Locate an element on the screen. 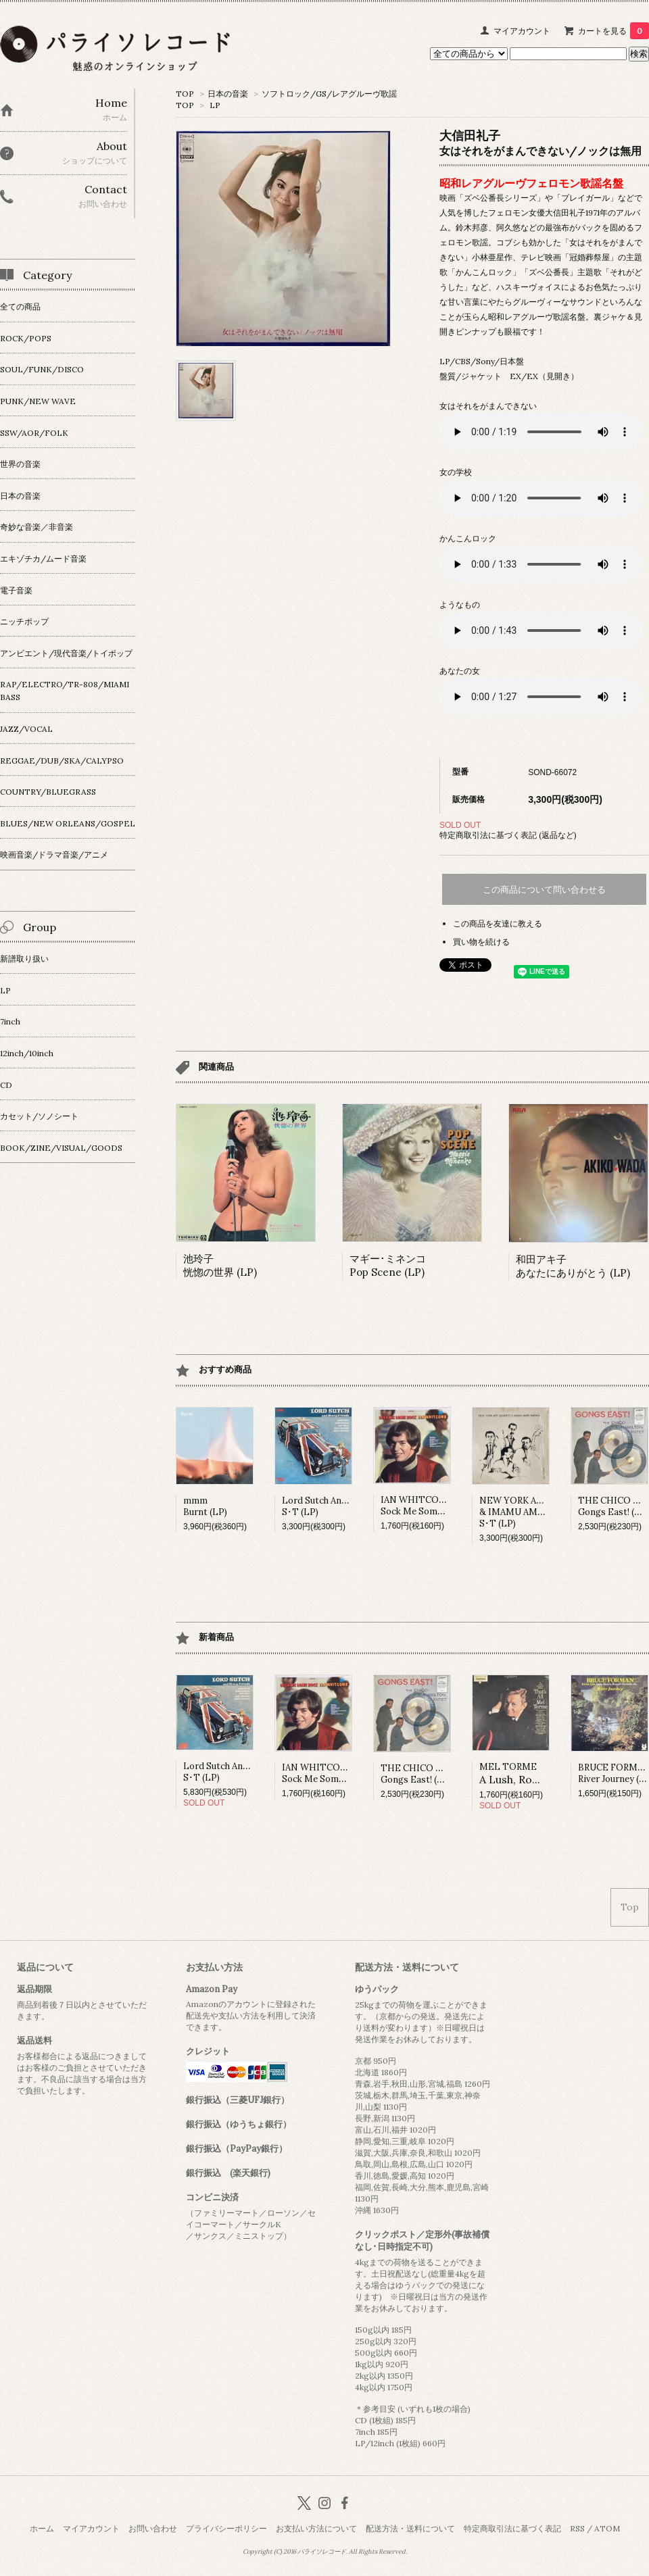 Image resolution: width=649 pixels, height=2576 pixels. 日本の音楽 is located at coordinates (228, 94).